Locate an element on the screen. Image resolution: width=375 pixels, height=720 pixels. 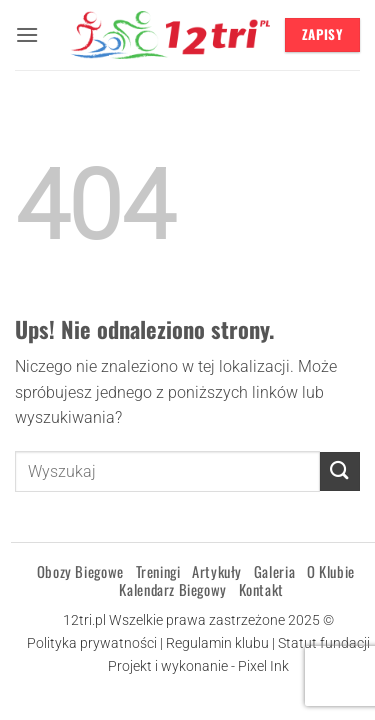
Regulamin klubu | is located at coordinates (222, 643).